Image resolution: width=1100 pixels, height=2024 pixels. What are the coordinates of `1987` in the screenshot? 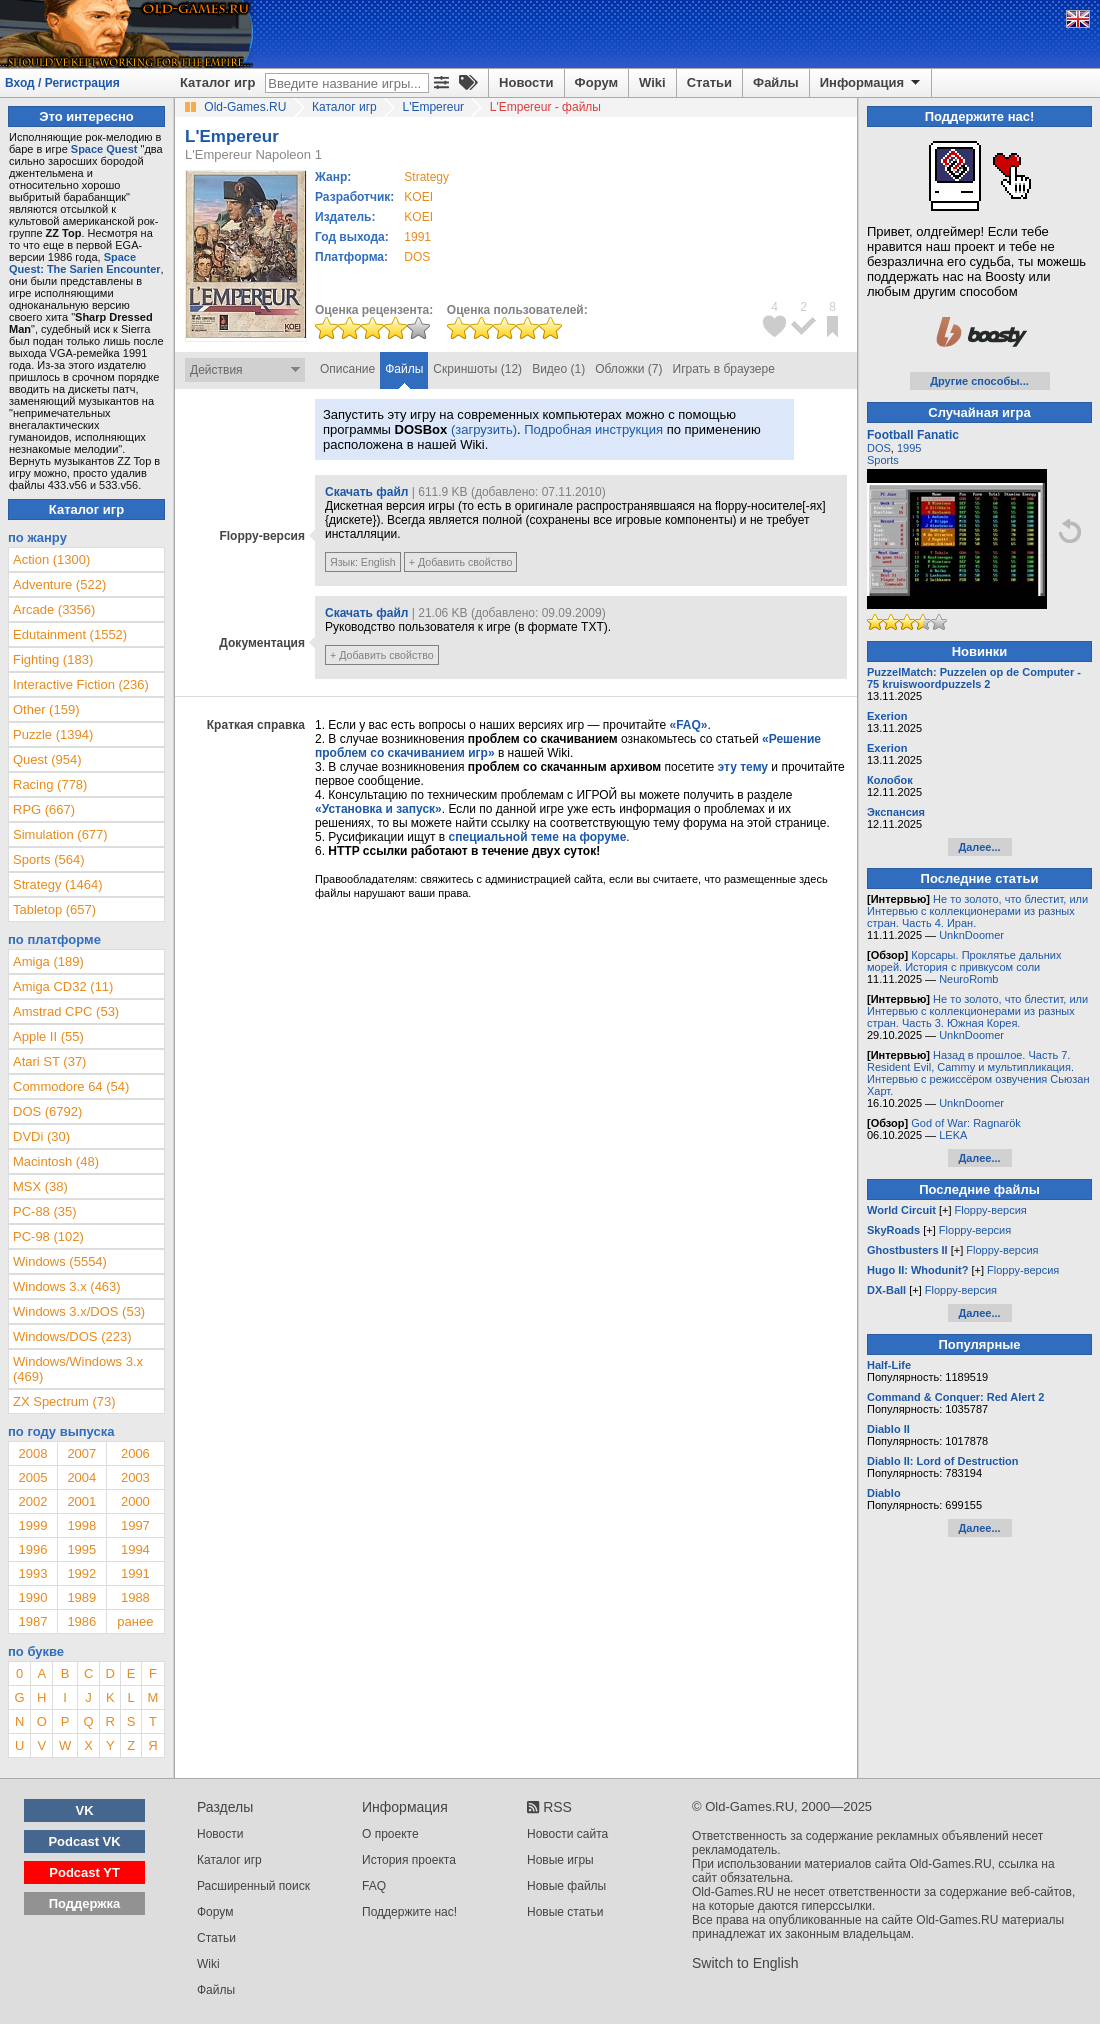 It's located at (32, 1621).